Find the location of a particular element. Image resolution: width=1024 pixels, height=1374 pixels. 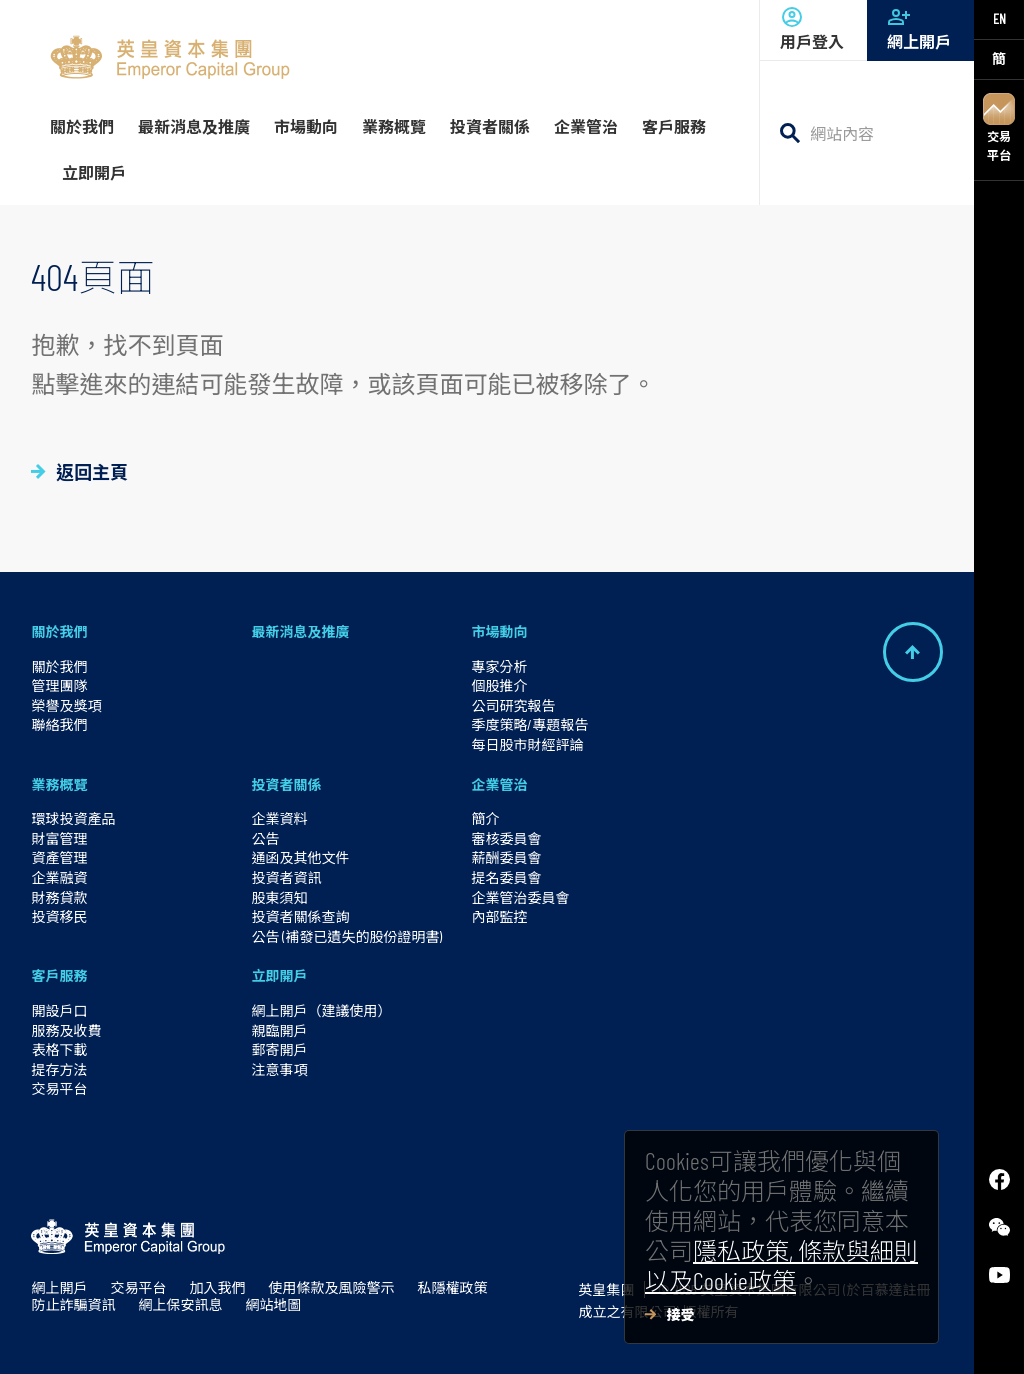

審核委員會 is located at coordinates (506, 838).